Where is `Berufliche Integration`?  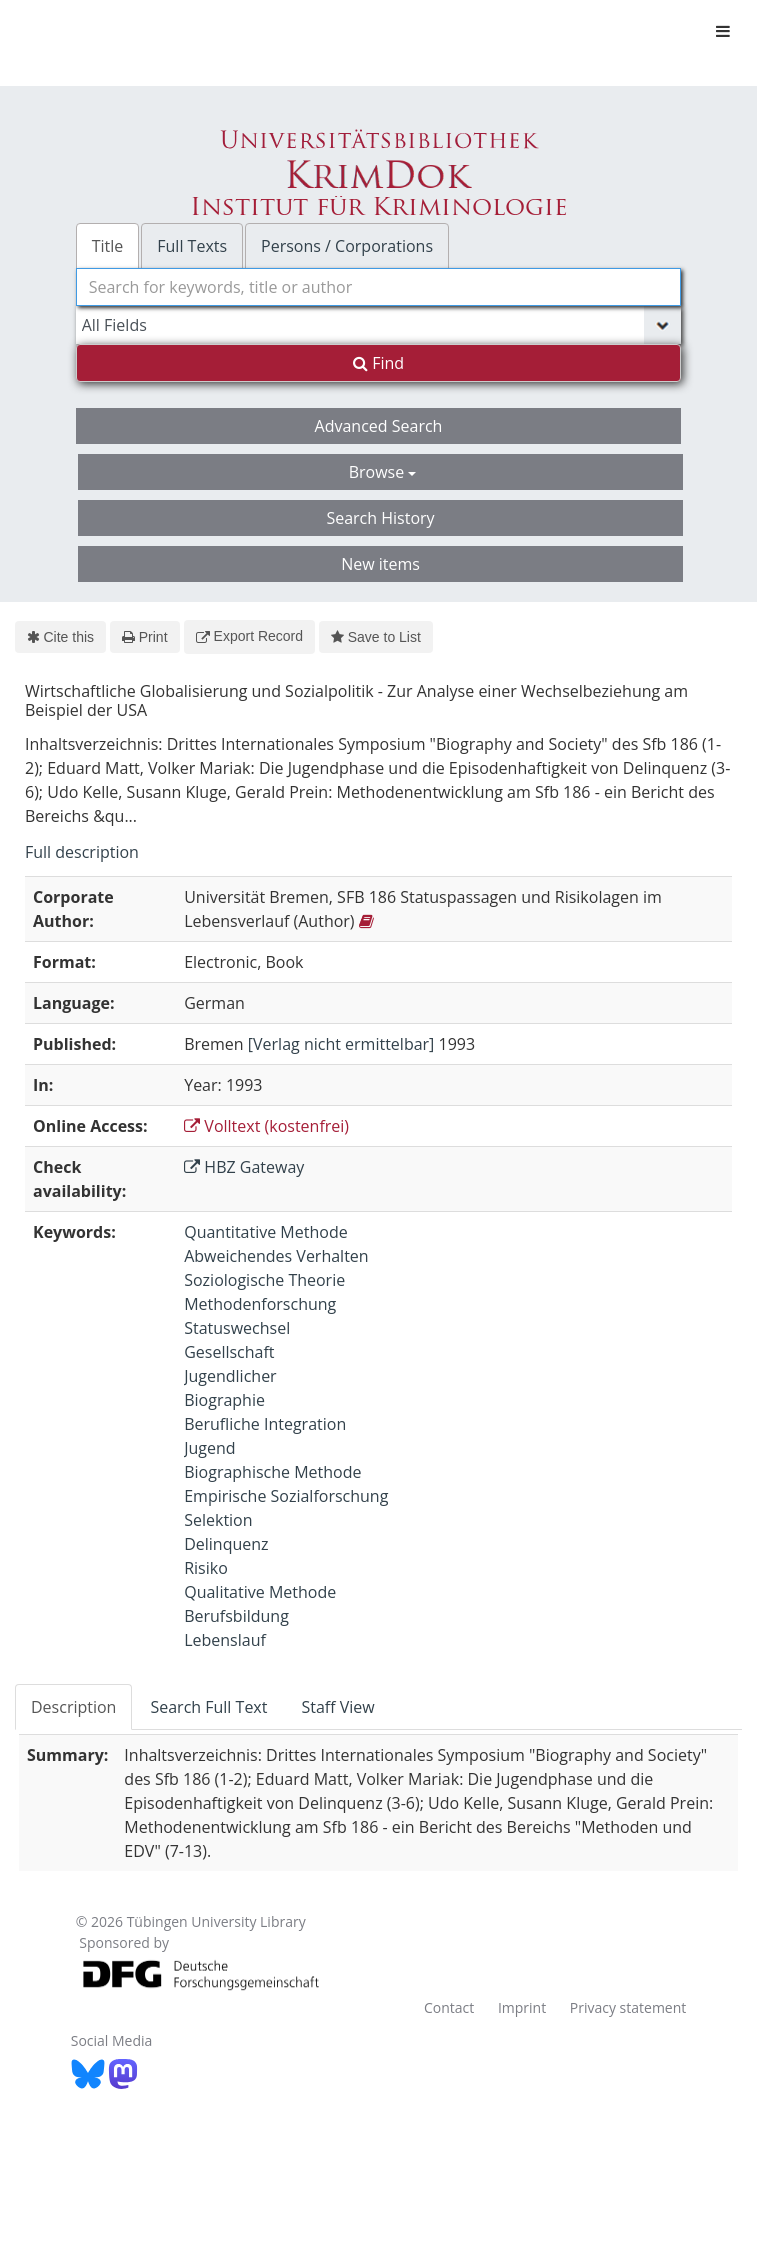 Berufliche Integration is located at coordinates (265, 1424).